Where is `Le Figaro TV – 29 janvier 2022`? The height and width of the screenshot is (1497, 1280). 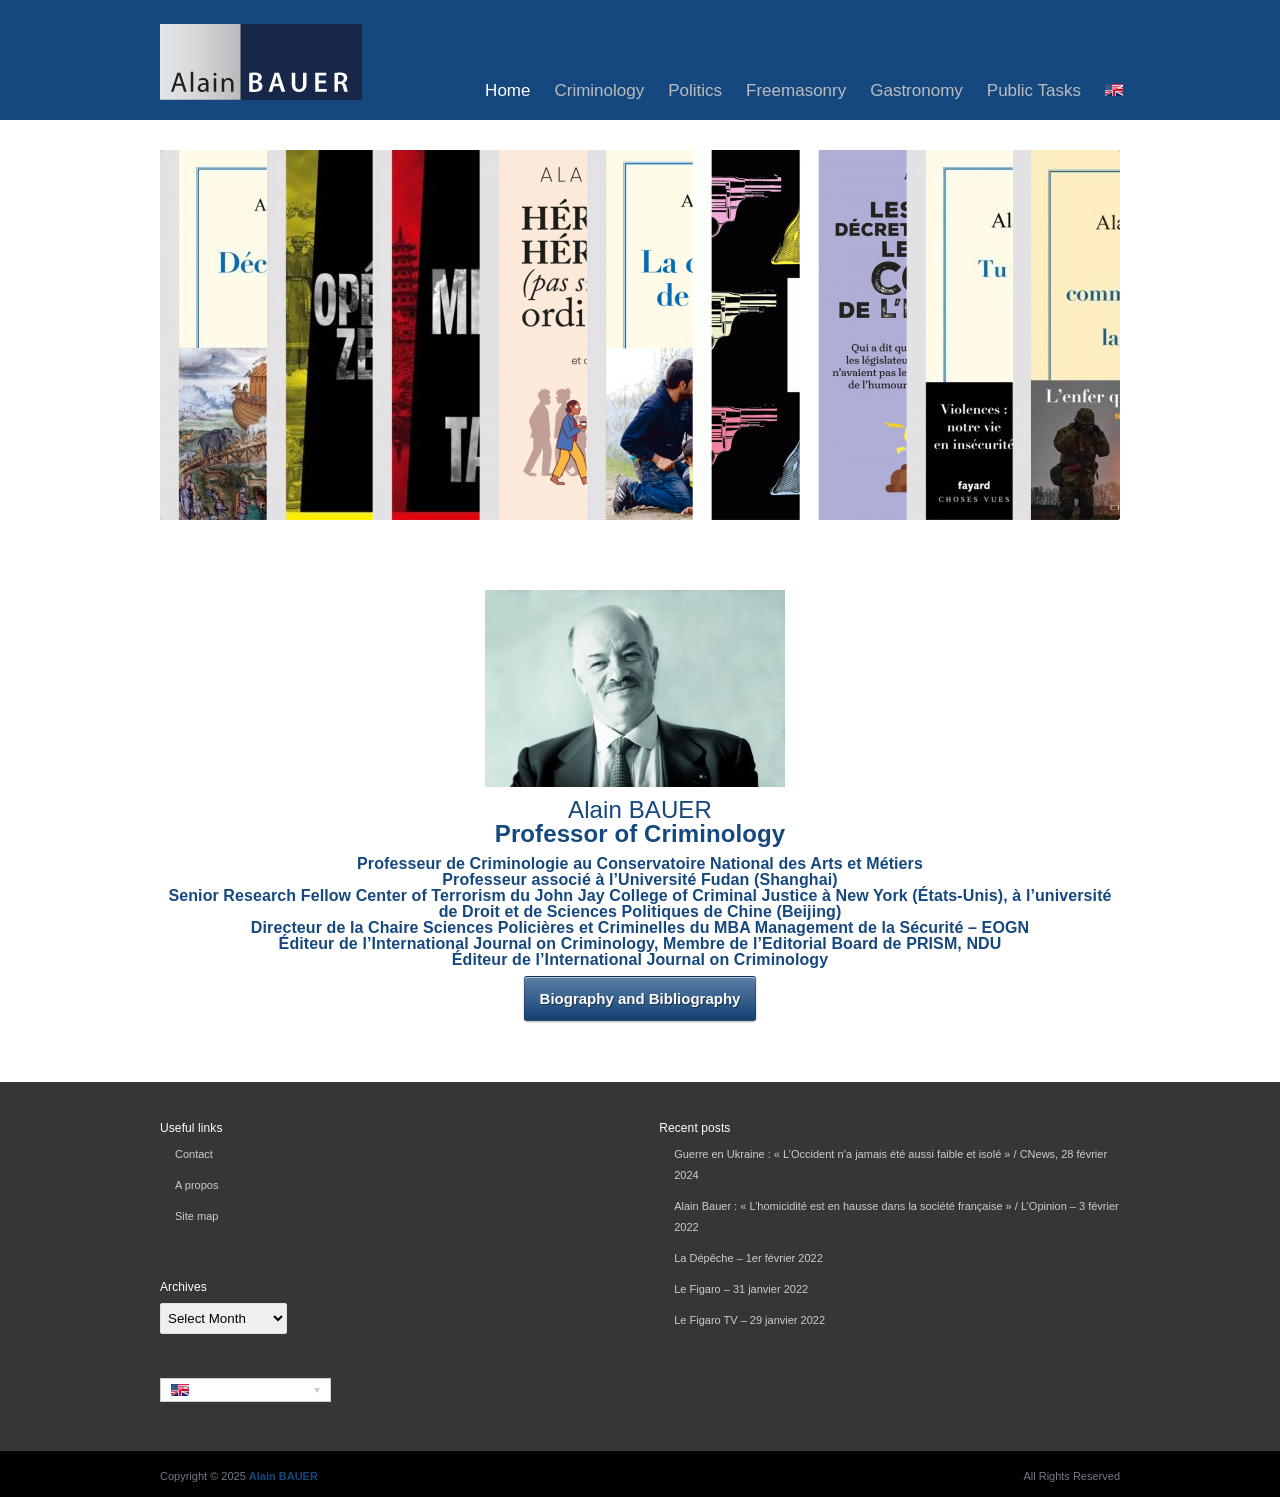
Le Figaro TV – 29 janvier 2022 is located at coordinates (749, 1320).